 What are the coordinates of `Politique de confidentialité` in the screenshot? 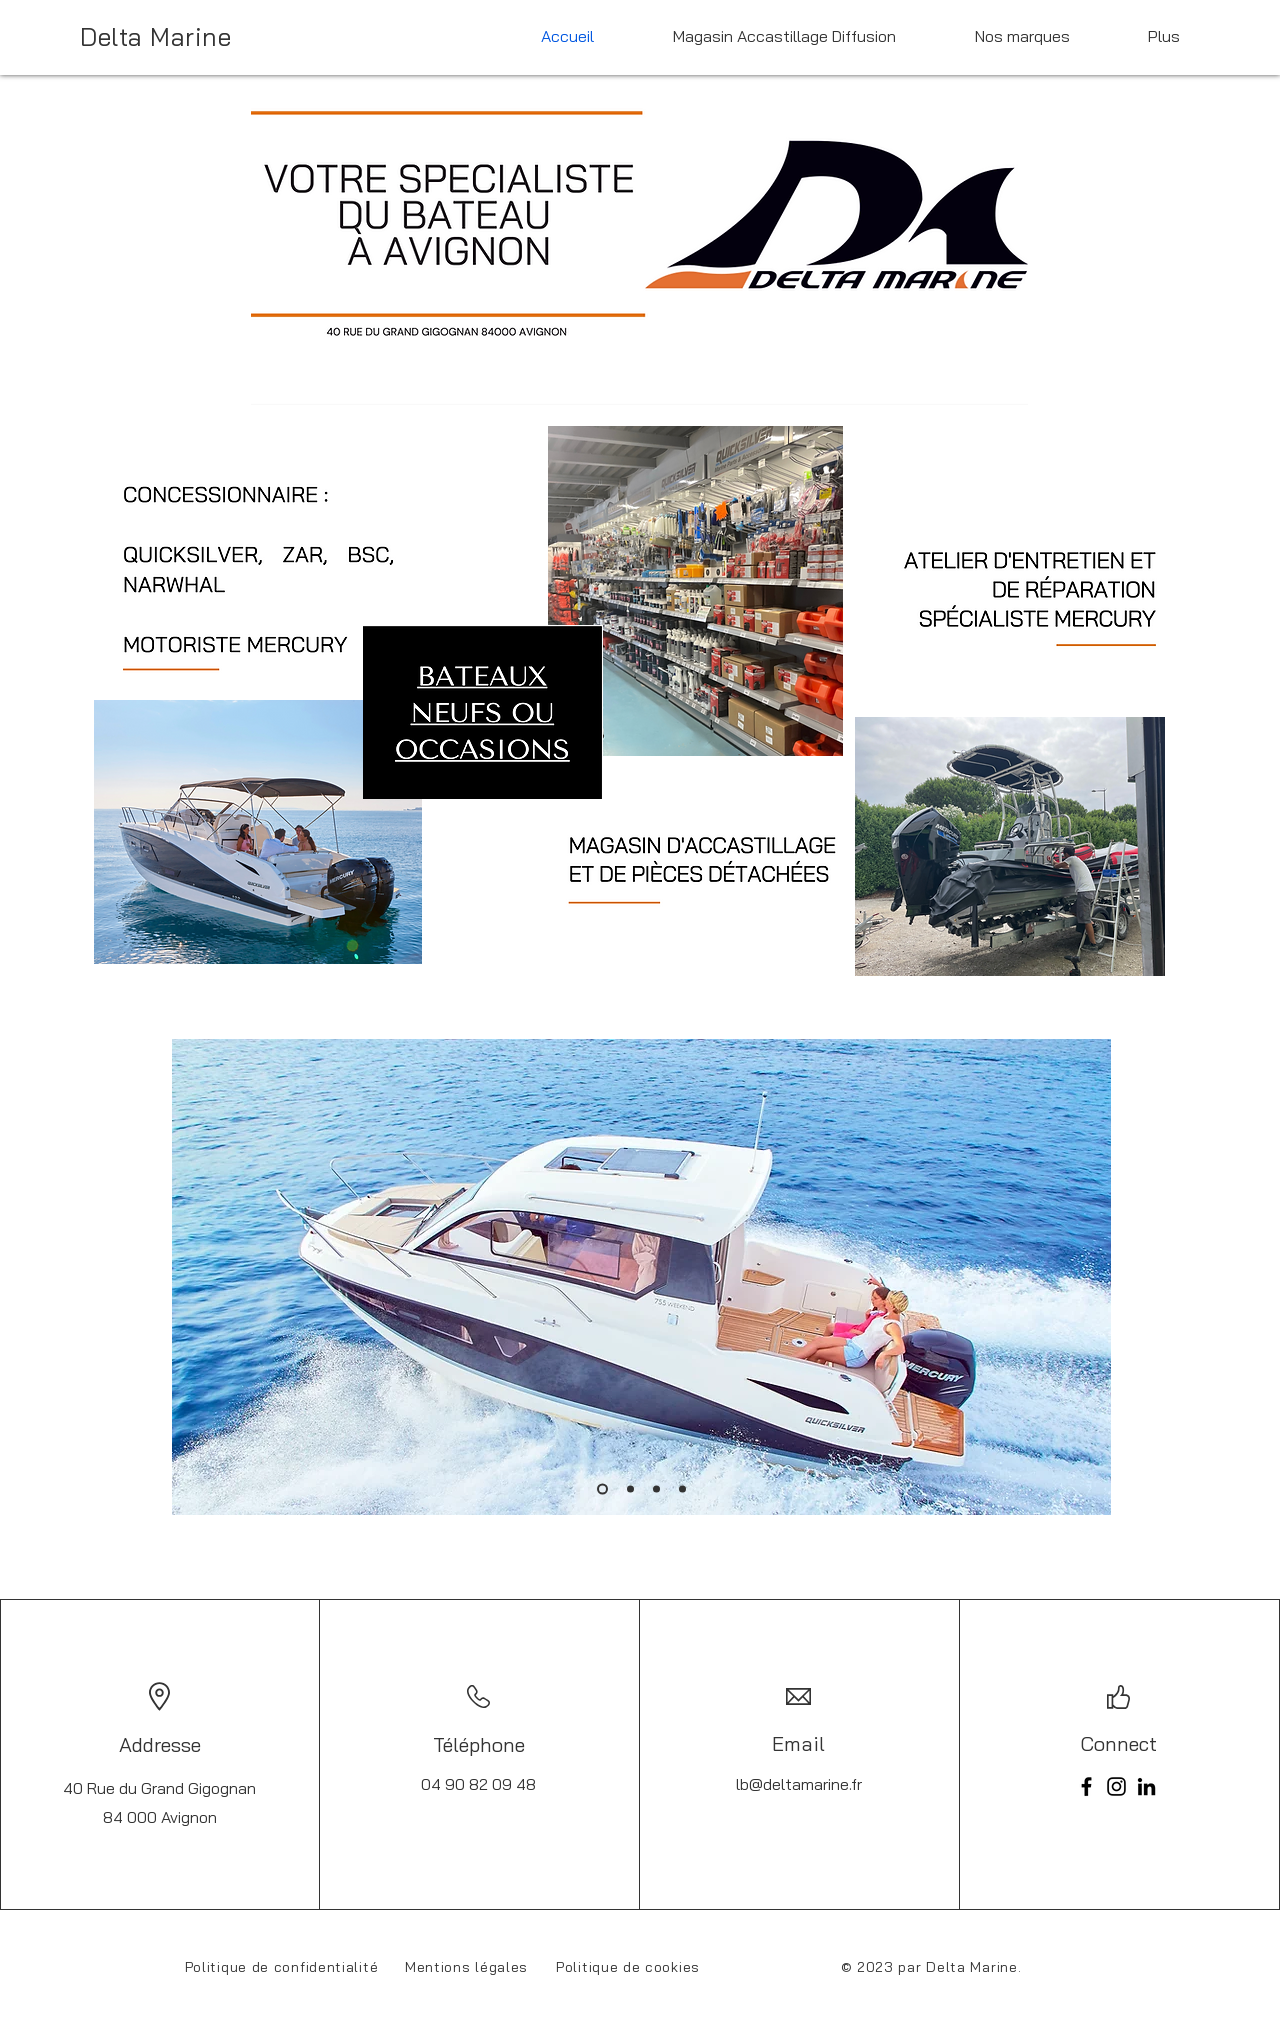 It's located at (282, 1967).